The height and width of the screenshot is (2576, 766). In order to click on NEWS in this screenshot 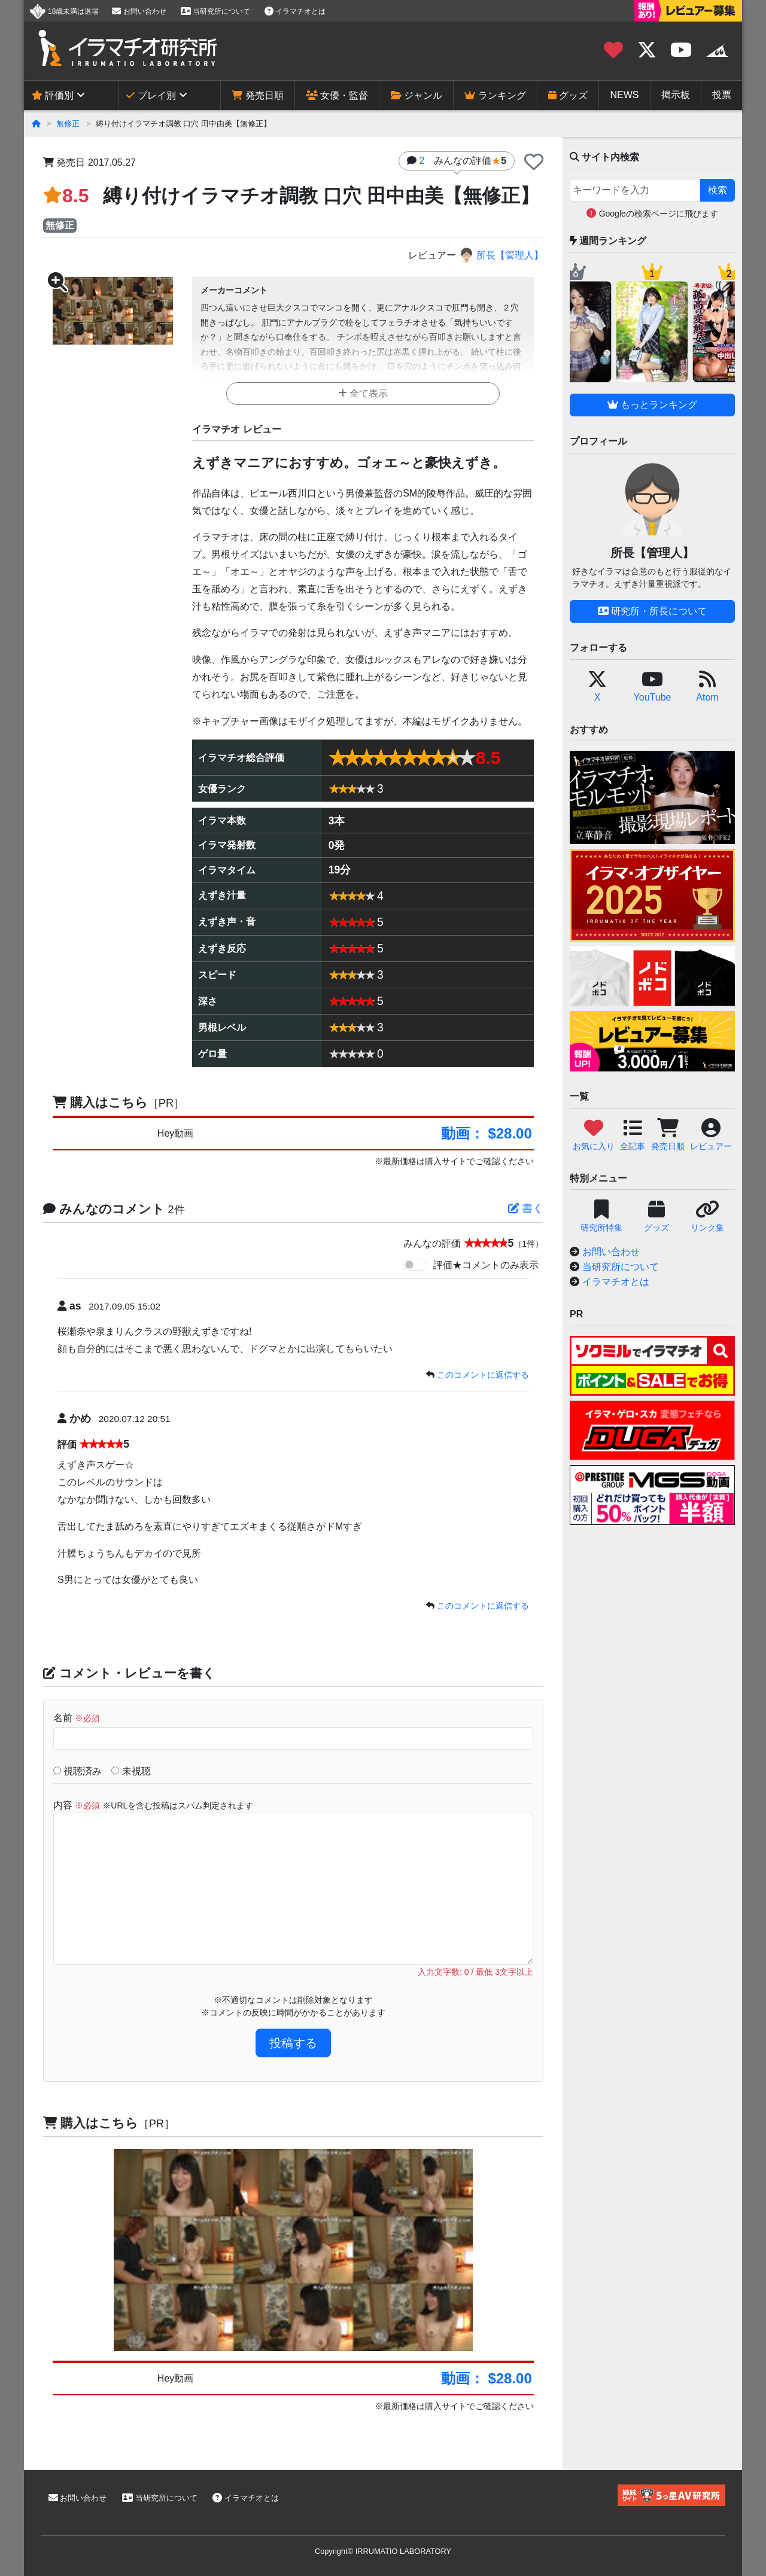, I will do `click(624, 95)`.